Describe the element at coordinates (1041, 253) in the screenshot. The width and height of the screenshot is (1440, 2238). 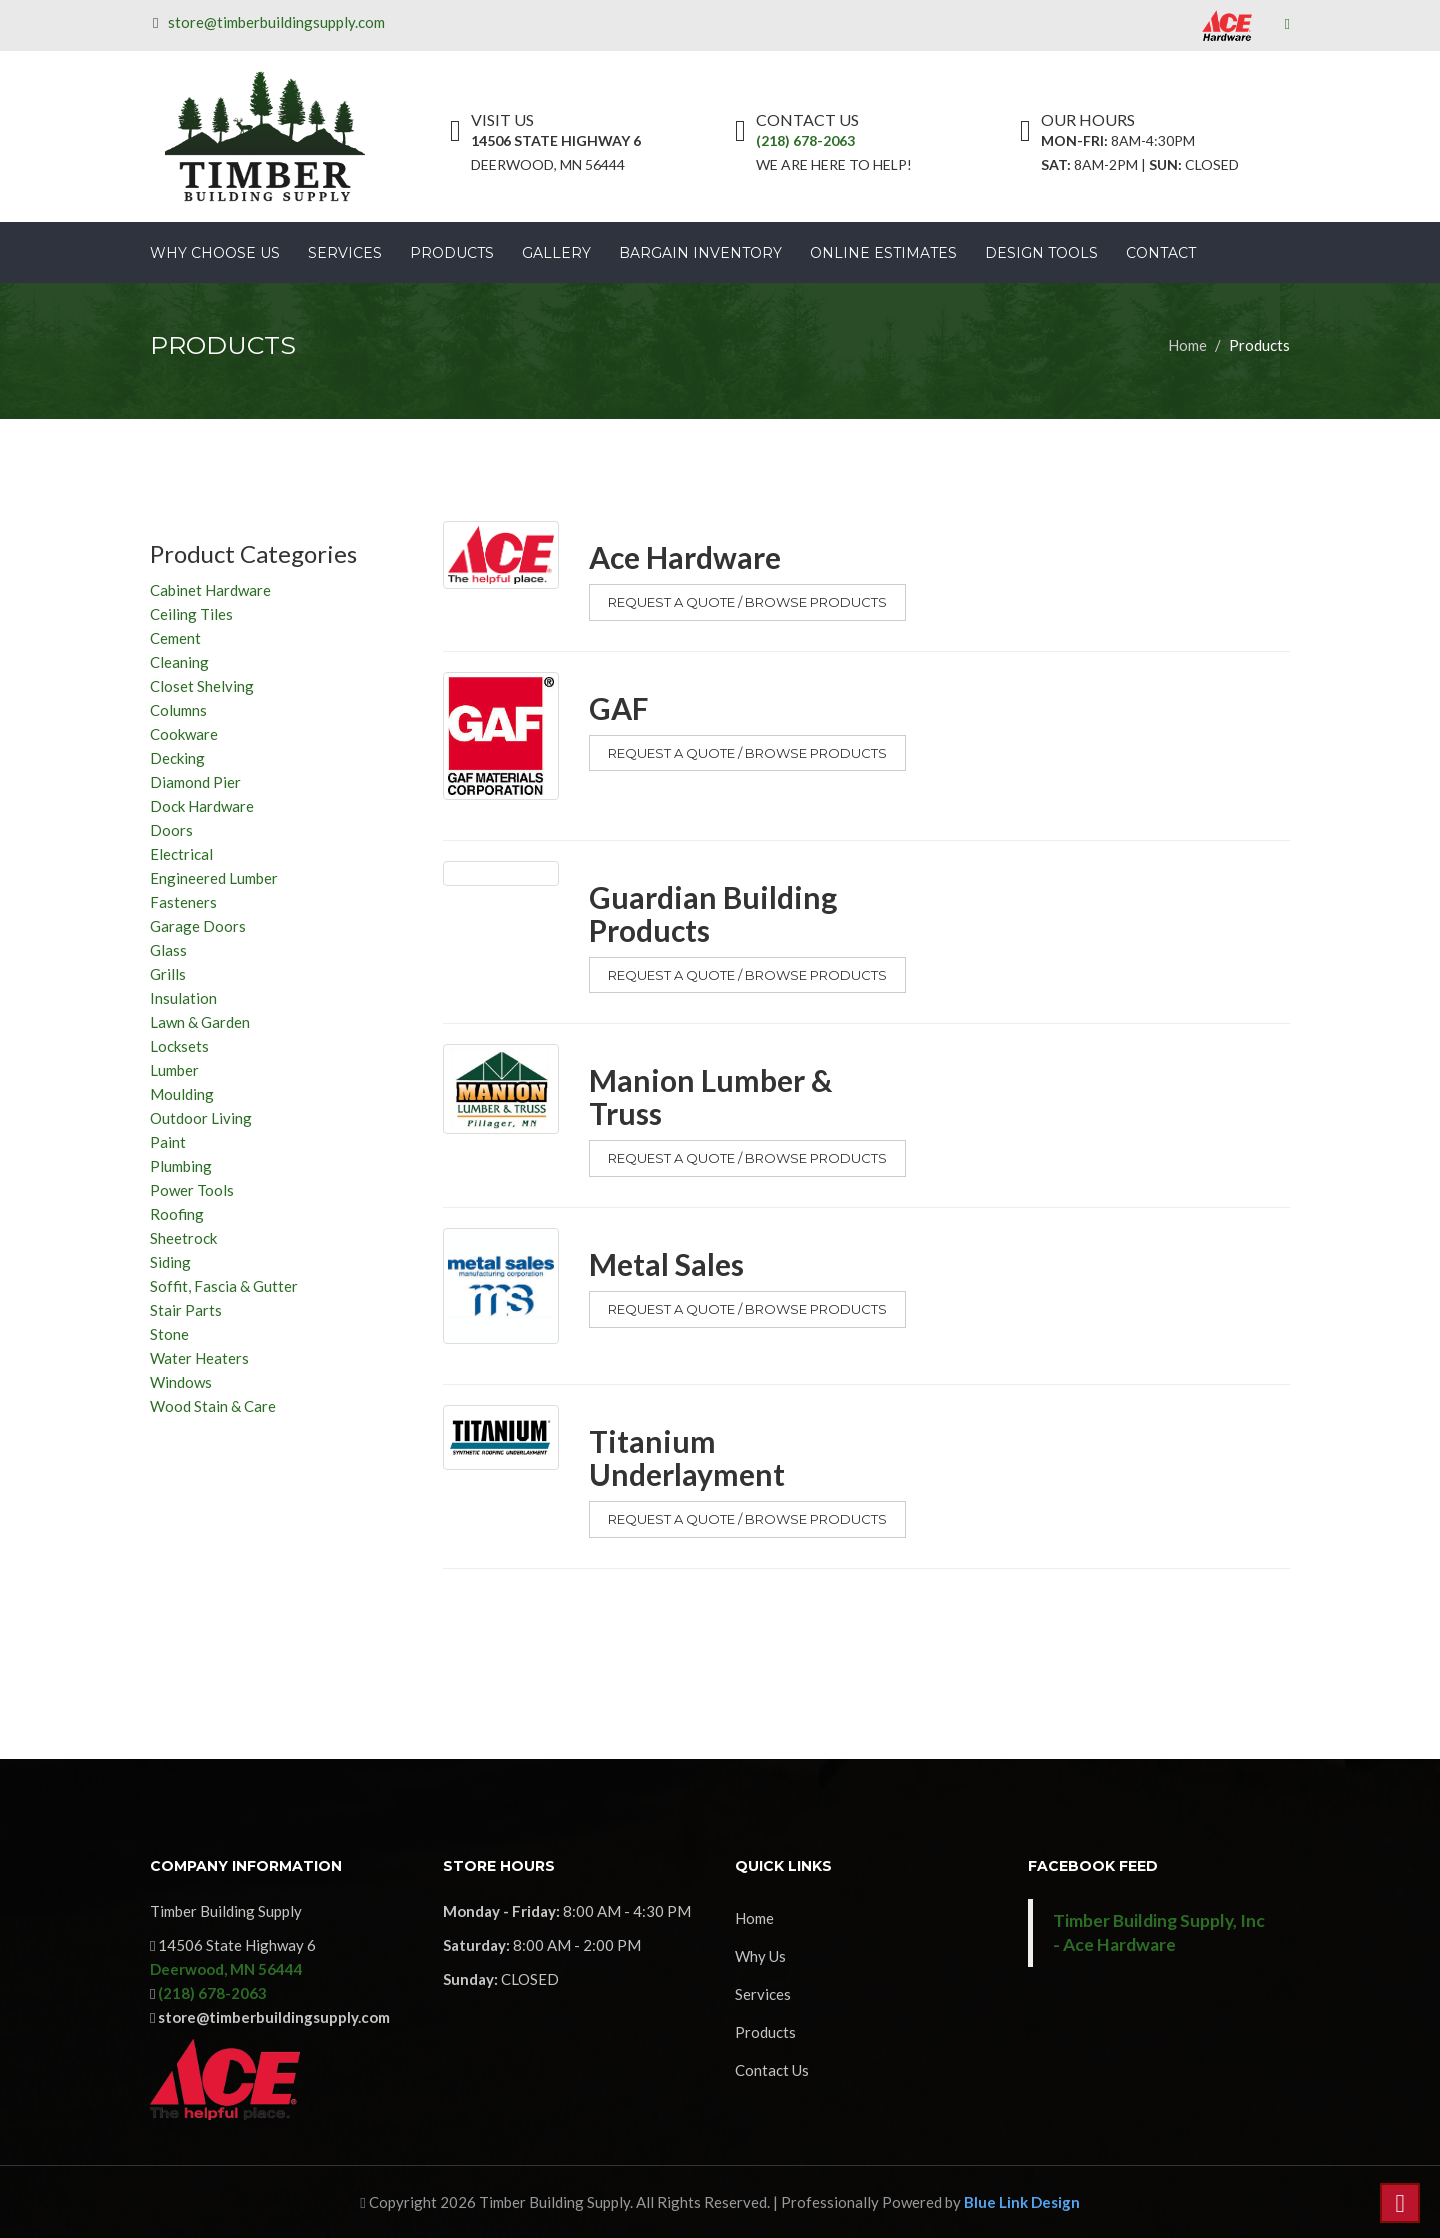
I see `Design Tools` at that location.